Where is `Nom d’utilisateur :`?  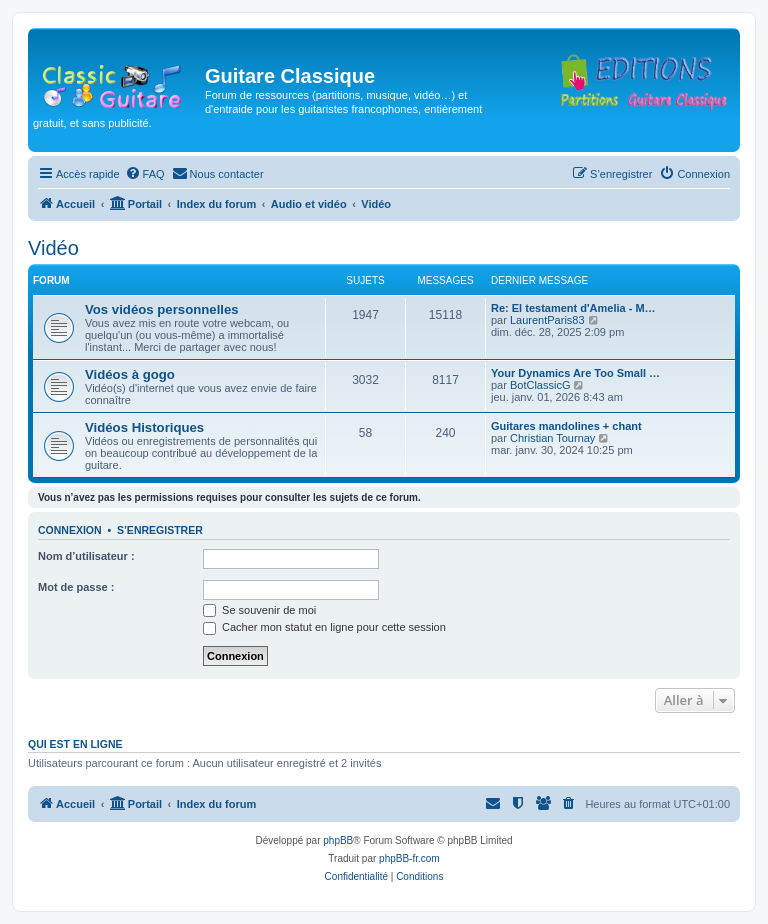 Nom d’utilisateur : is located at coordinates (86, 556).